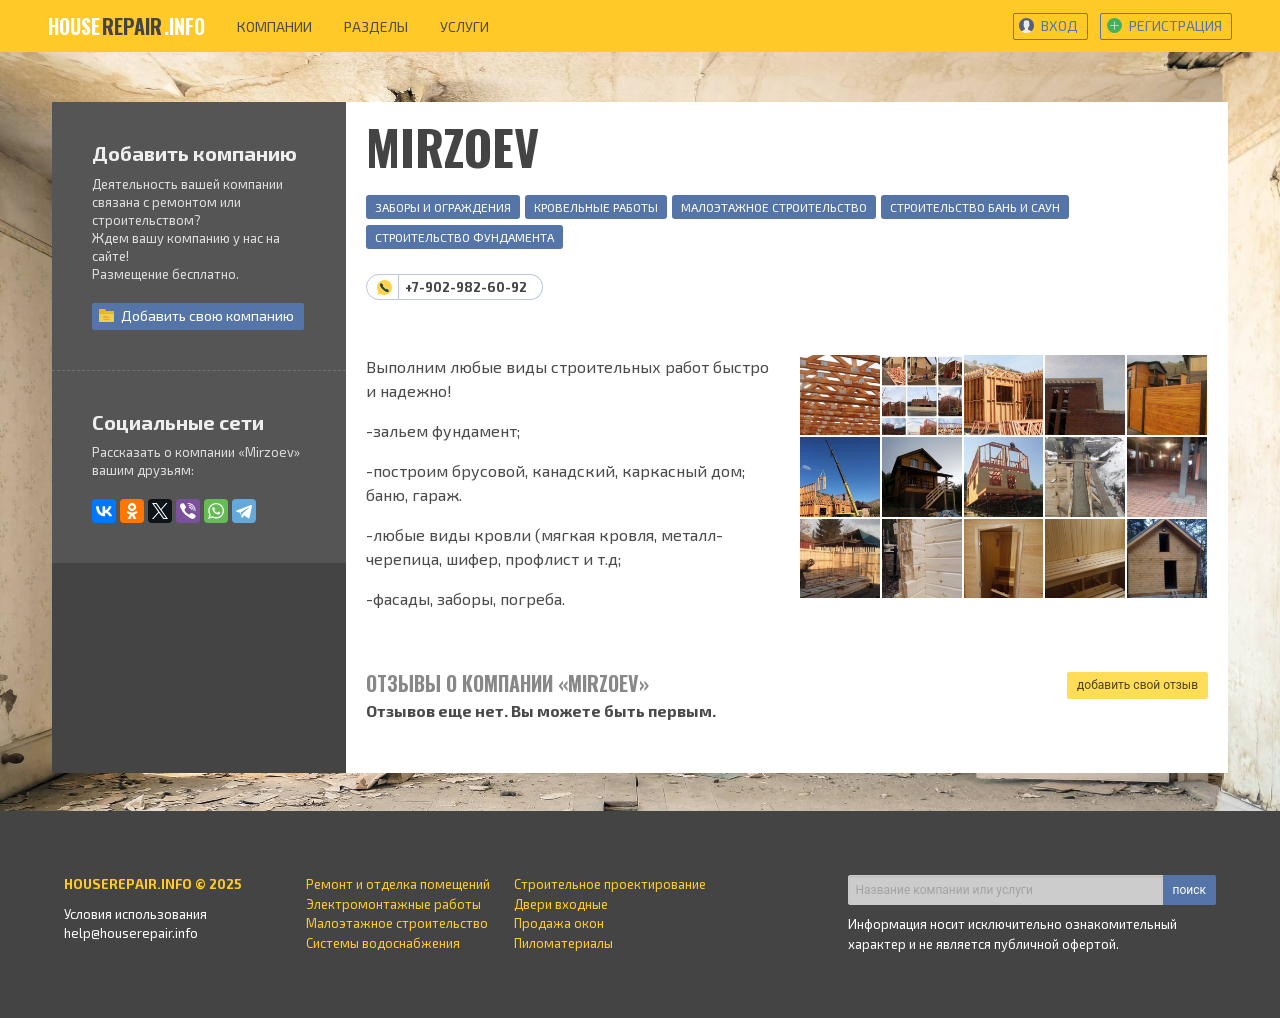 The width and height of the screenshot is (1280, 1018). What do you see at coordinates (393, 904) in the screenshot?
I see `Электромонтажные работы` at bounding box center [393, 904].